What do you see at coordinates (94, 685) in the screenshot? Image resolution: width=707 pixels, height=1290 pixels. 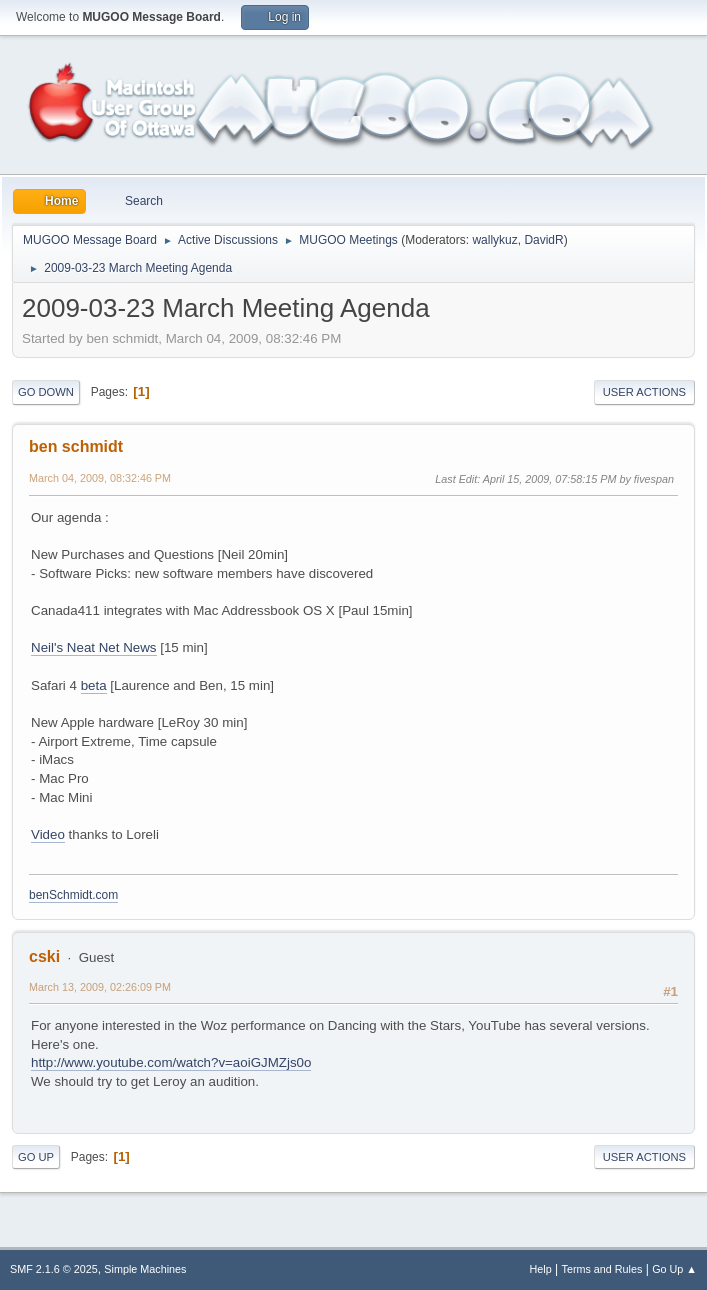 I see `beta` at bounding box center [94, 685].